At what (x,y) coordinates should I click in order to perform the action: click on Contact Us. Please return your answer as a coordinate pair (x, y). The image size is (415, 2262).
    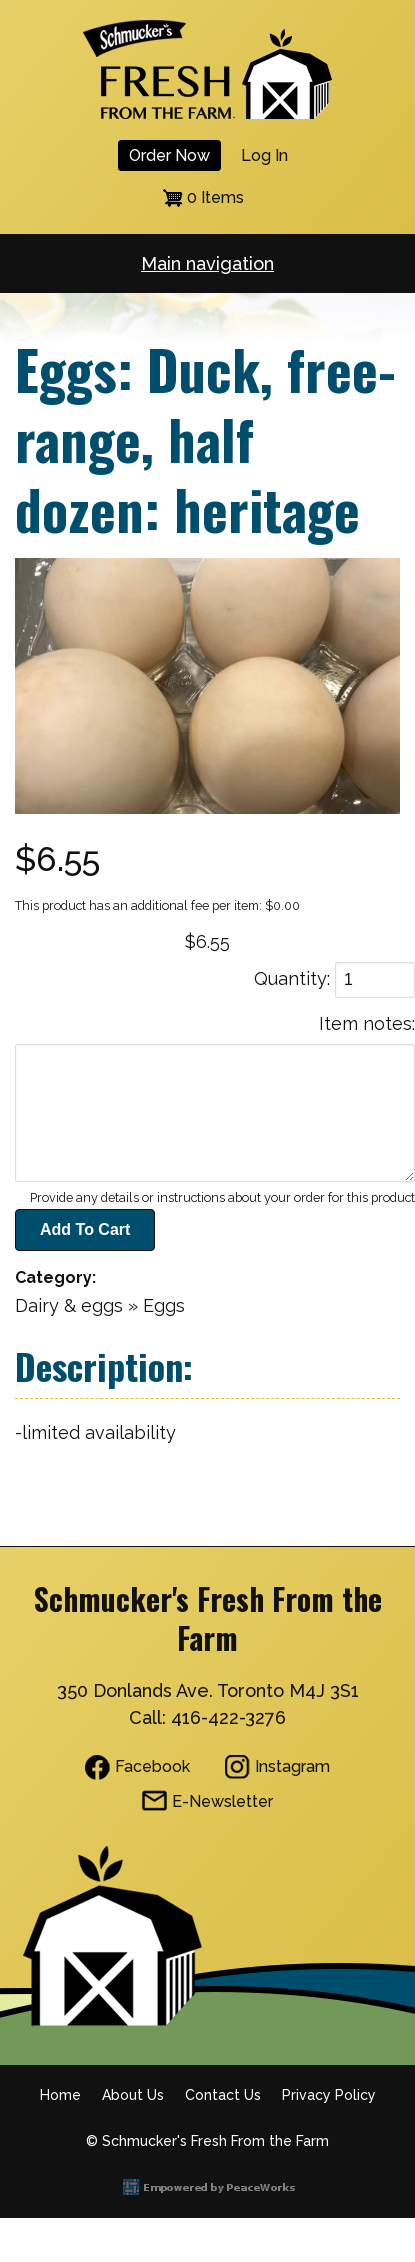
    Looking at the image, I should click on (223, 2095).